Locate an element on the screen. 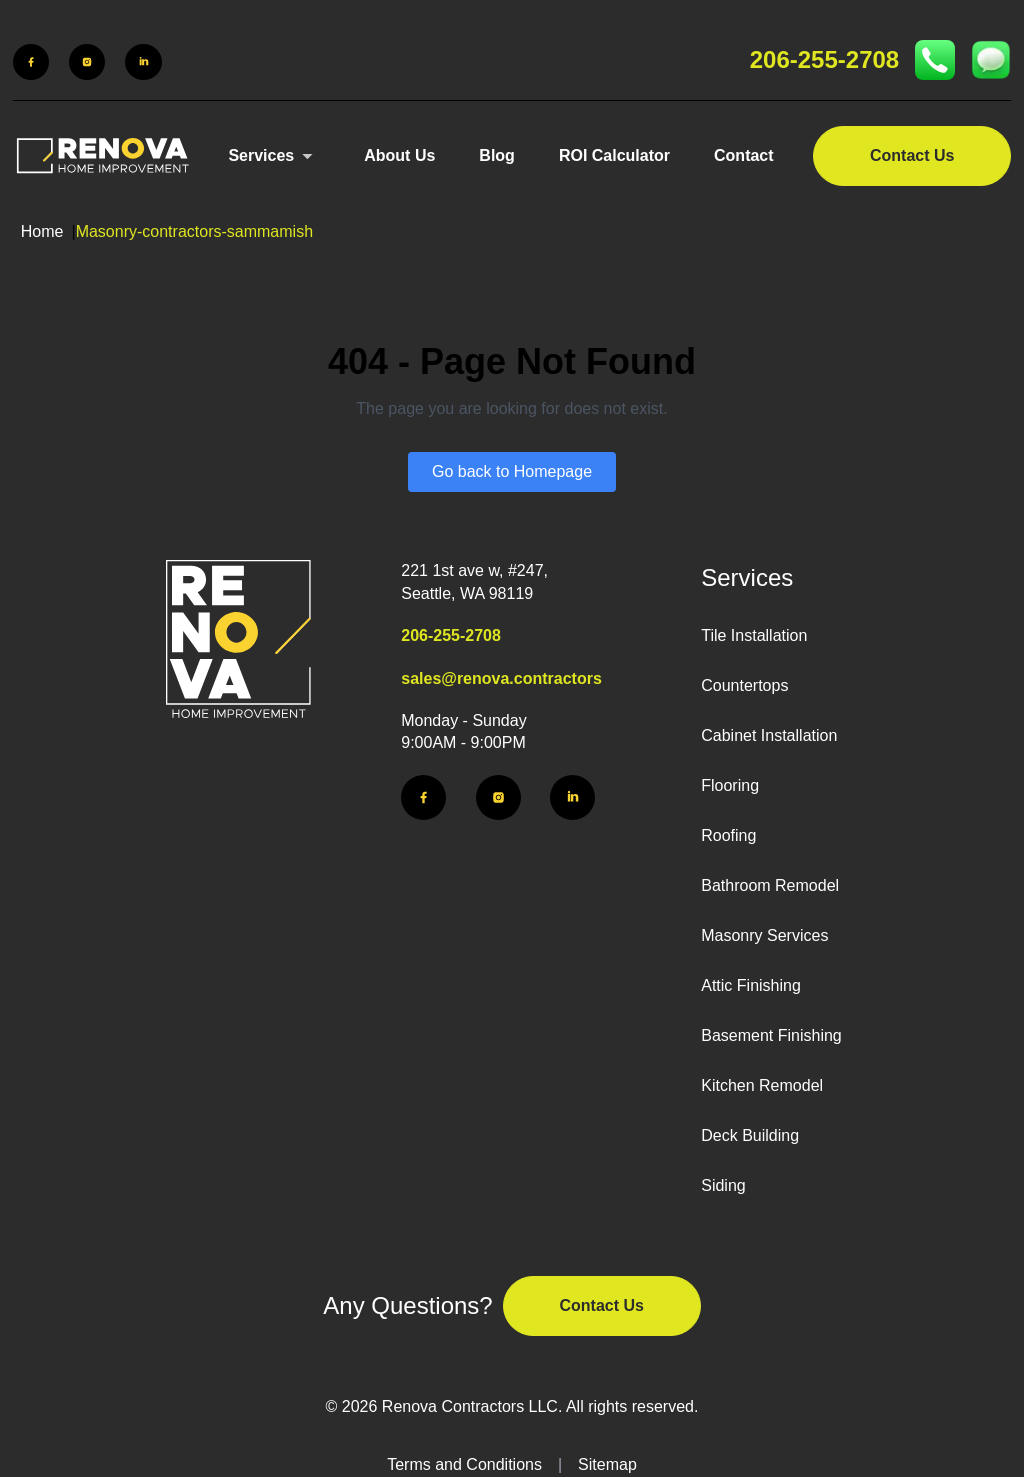  Siding is located at coordinates (723, 1185).